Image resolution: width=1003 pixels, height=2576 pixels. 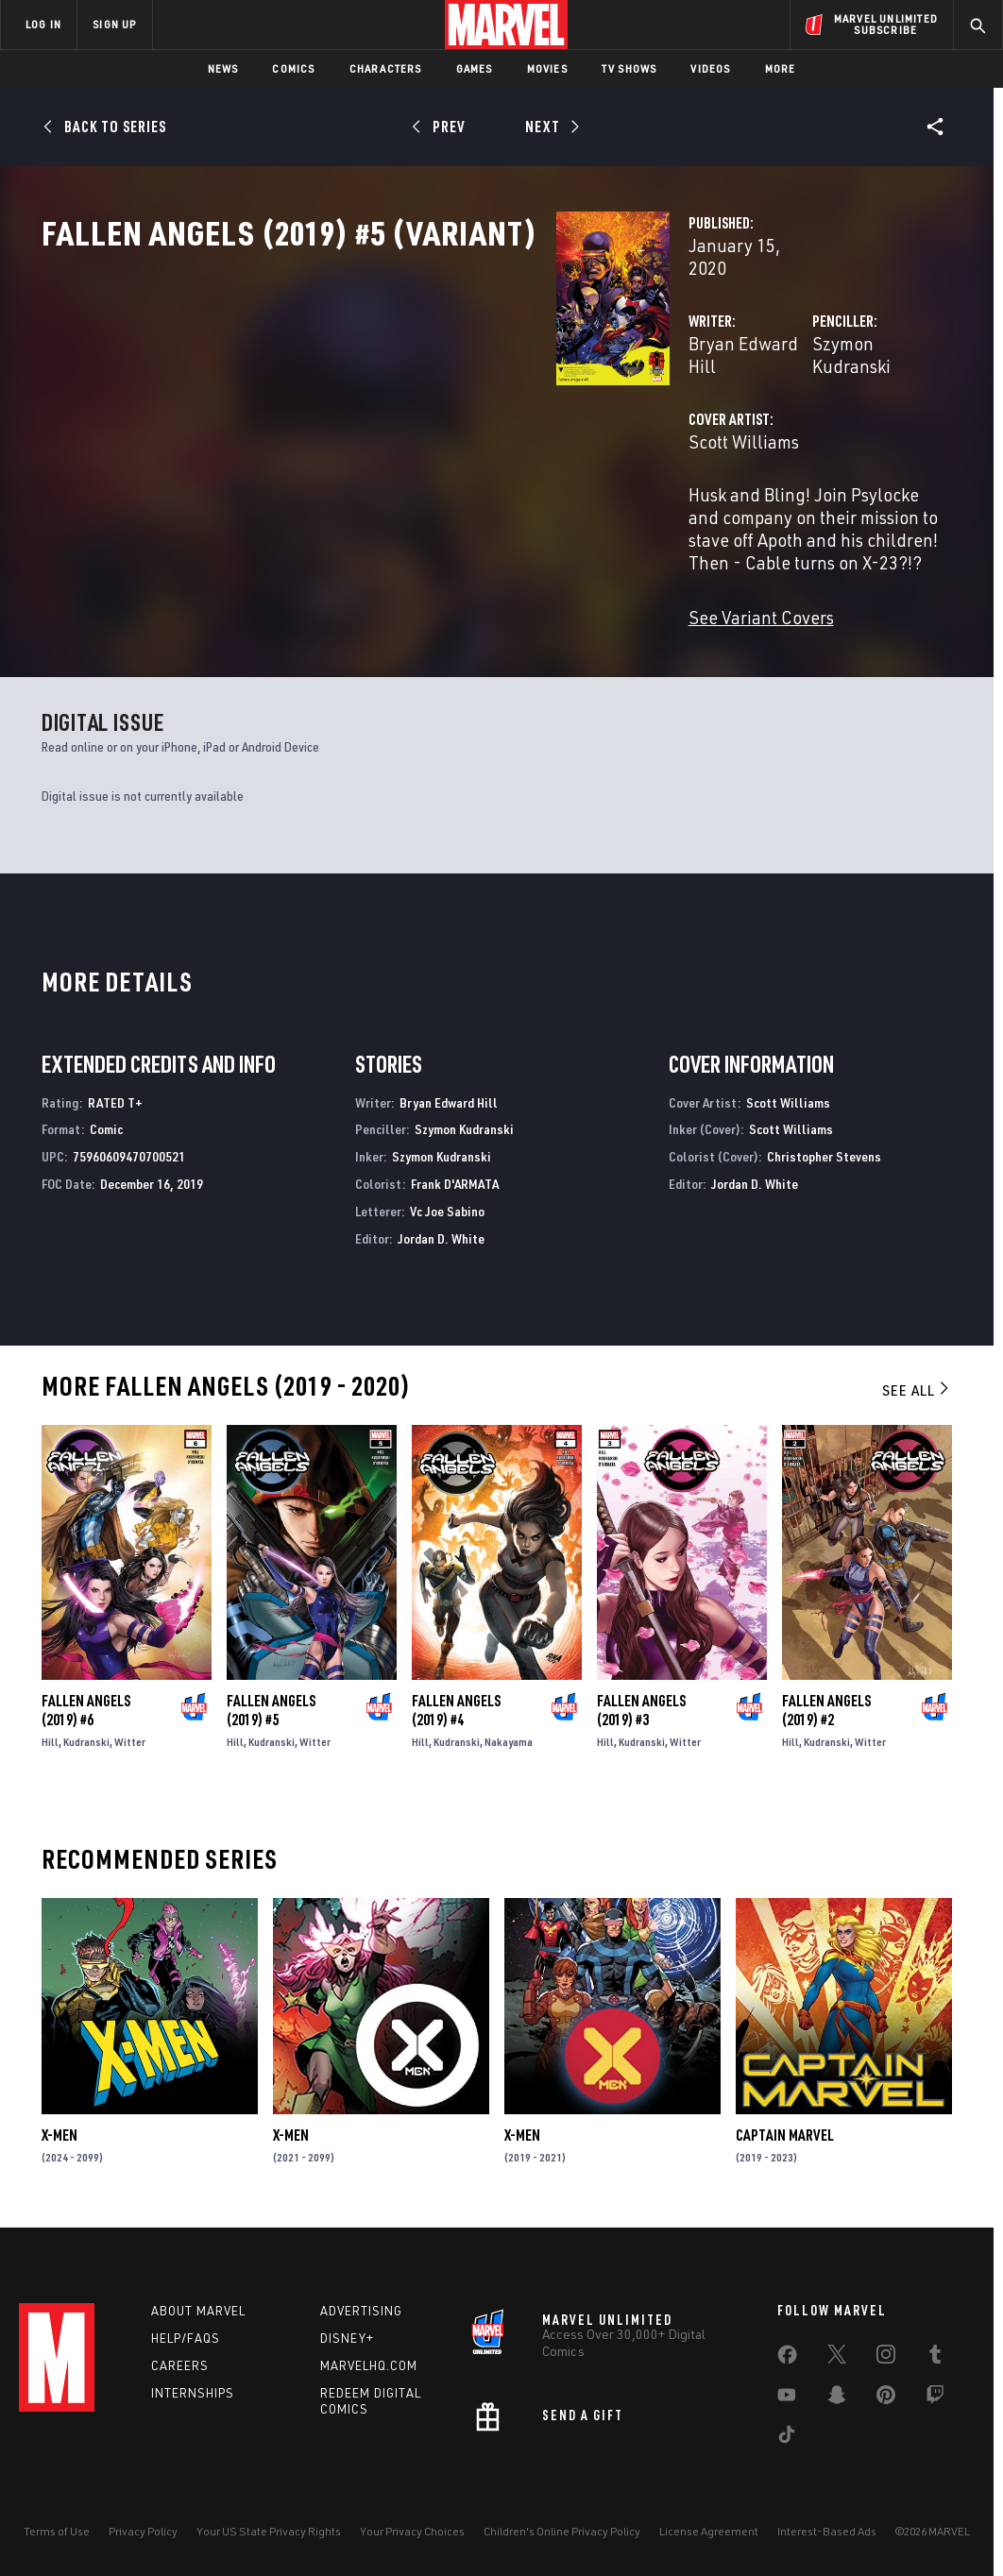 What do you see at coordinates (836, 2357) in the screenshot?
I see `[share on Twitter]` at bounding box center [836, 2357].